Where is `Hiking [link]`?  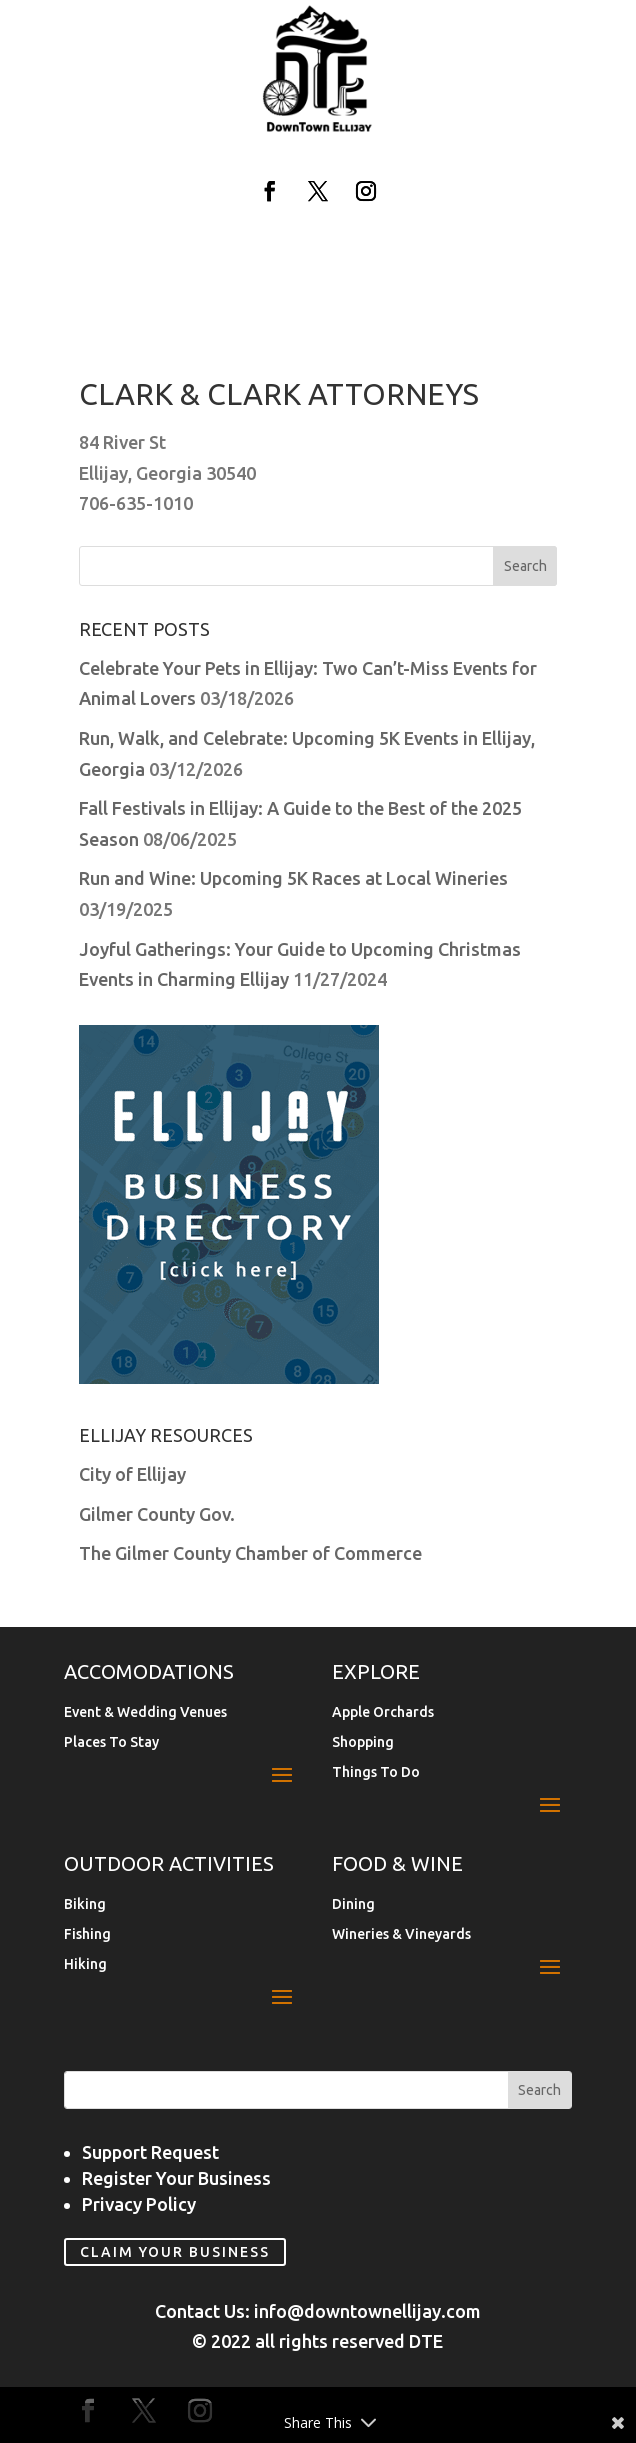 Hiking [link] is located at coordinates (85, 1964).